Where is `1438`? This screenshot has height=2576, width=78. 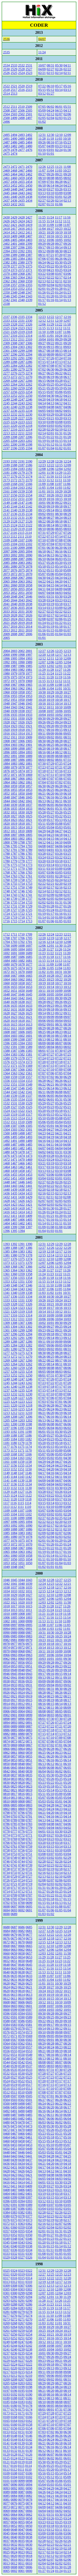
1438 is located at coordinates (21, 1189).